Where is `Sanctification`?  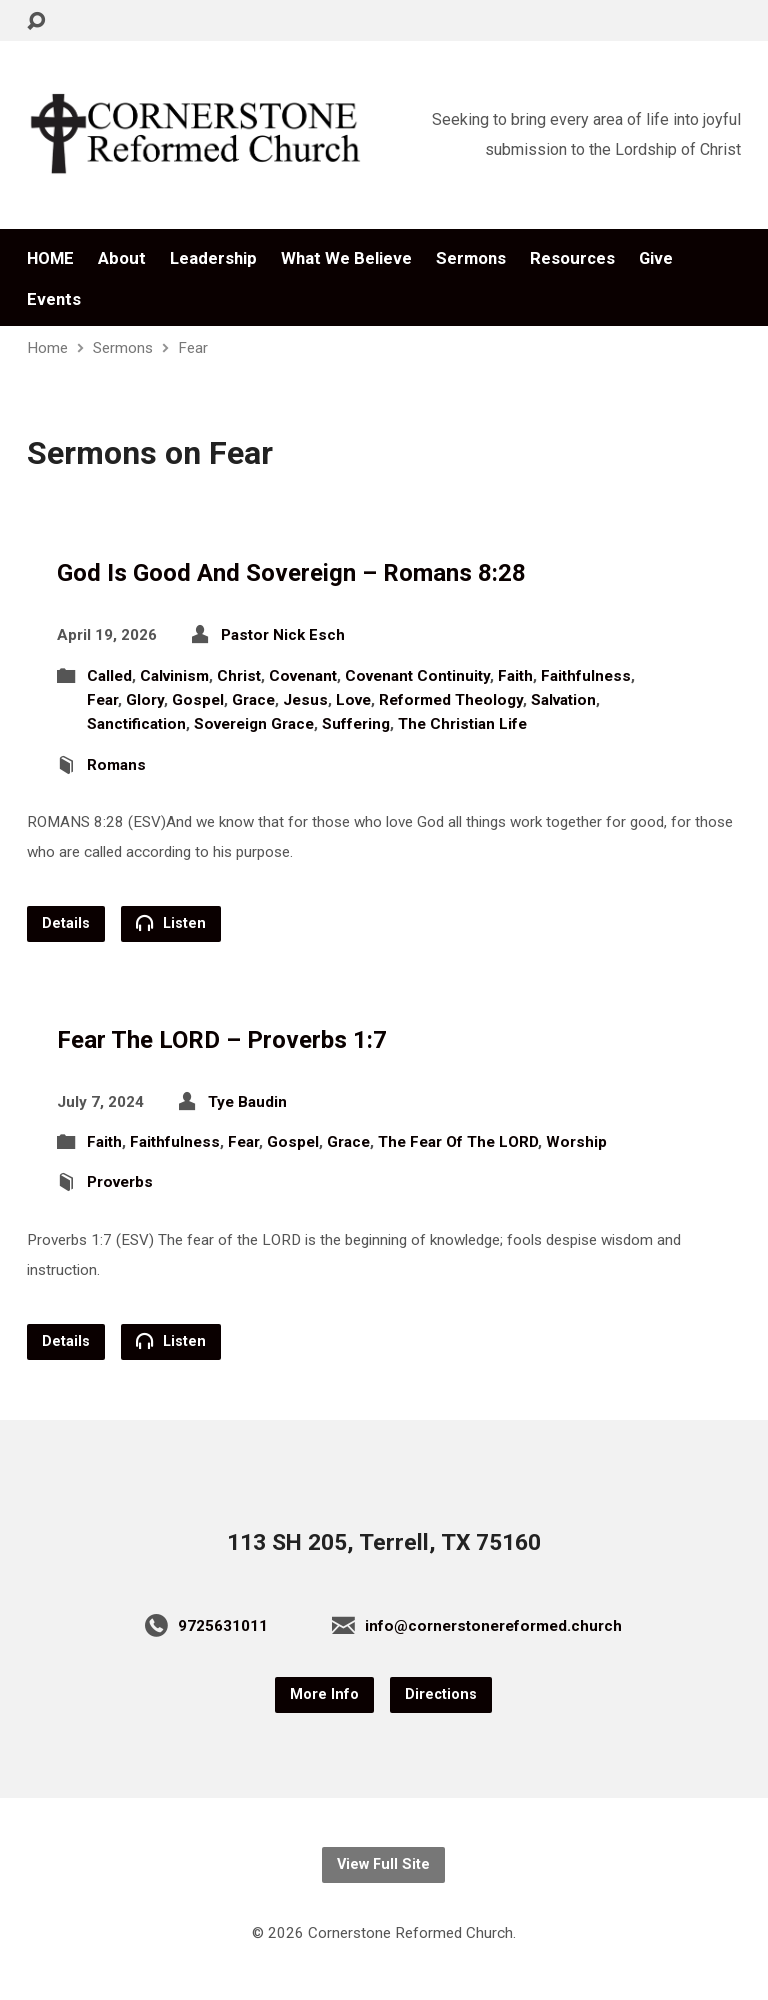 Sanctification is located at coordinates (136, 724).